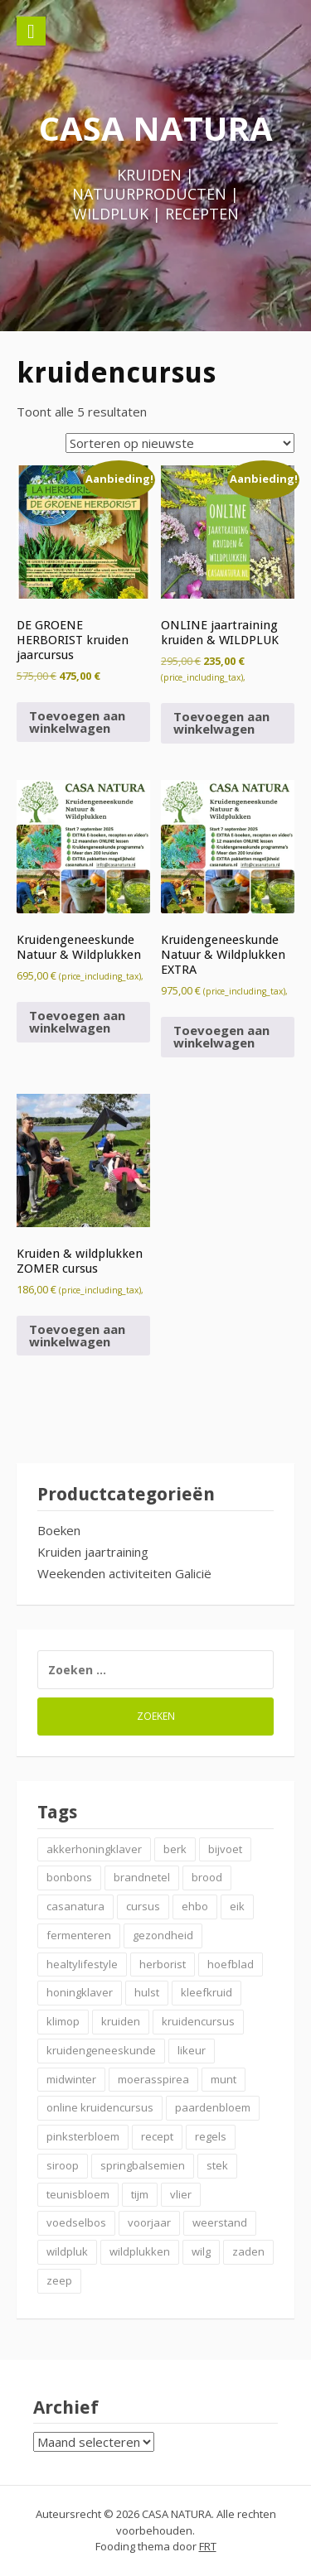  Describe the element at coordinates (82, 1964) in the screenshot. I see `healtylifestyle [healtylifestyle (2 items)]` at that location.